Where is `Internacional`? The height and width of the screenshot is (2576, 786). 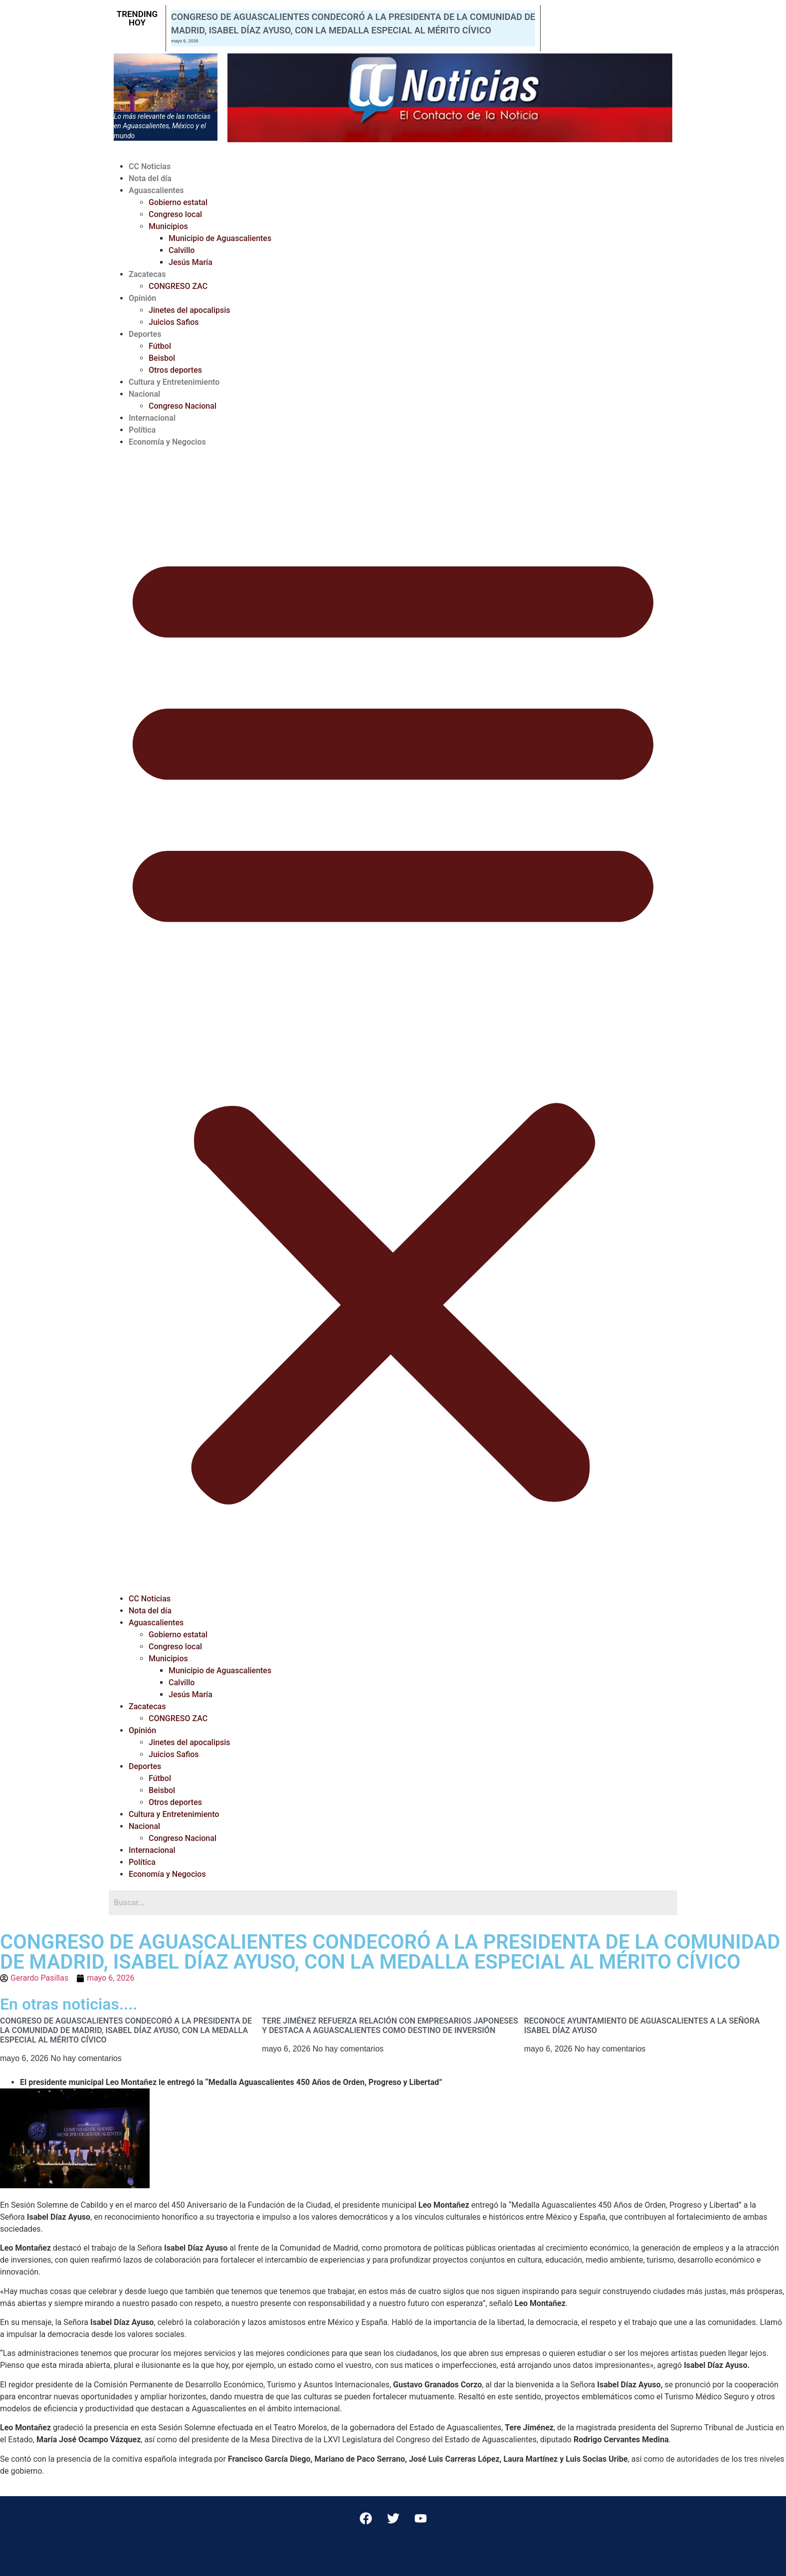
Internacional is located at coordinates (152, 418).